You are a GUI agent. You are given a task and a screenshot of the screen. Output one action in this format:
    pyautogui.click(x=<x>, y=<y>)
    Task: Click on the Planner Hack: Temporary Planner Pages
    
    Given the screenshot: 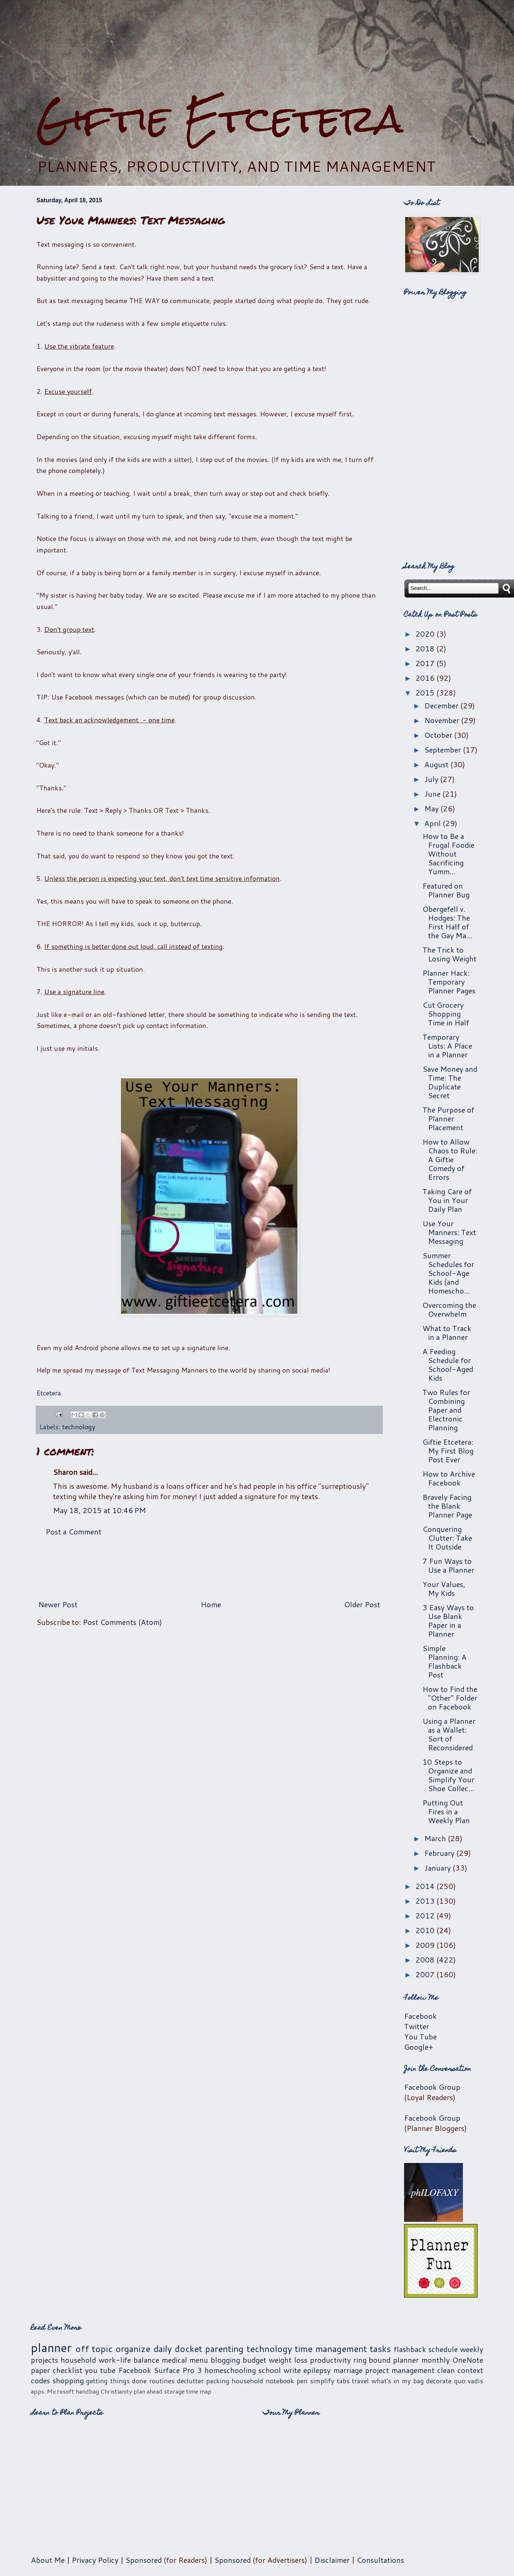 What is the action you would take?
    pyautogui.click(x=448, y=982)
    